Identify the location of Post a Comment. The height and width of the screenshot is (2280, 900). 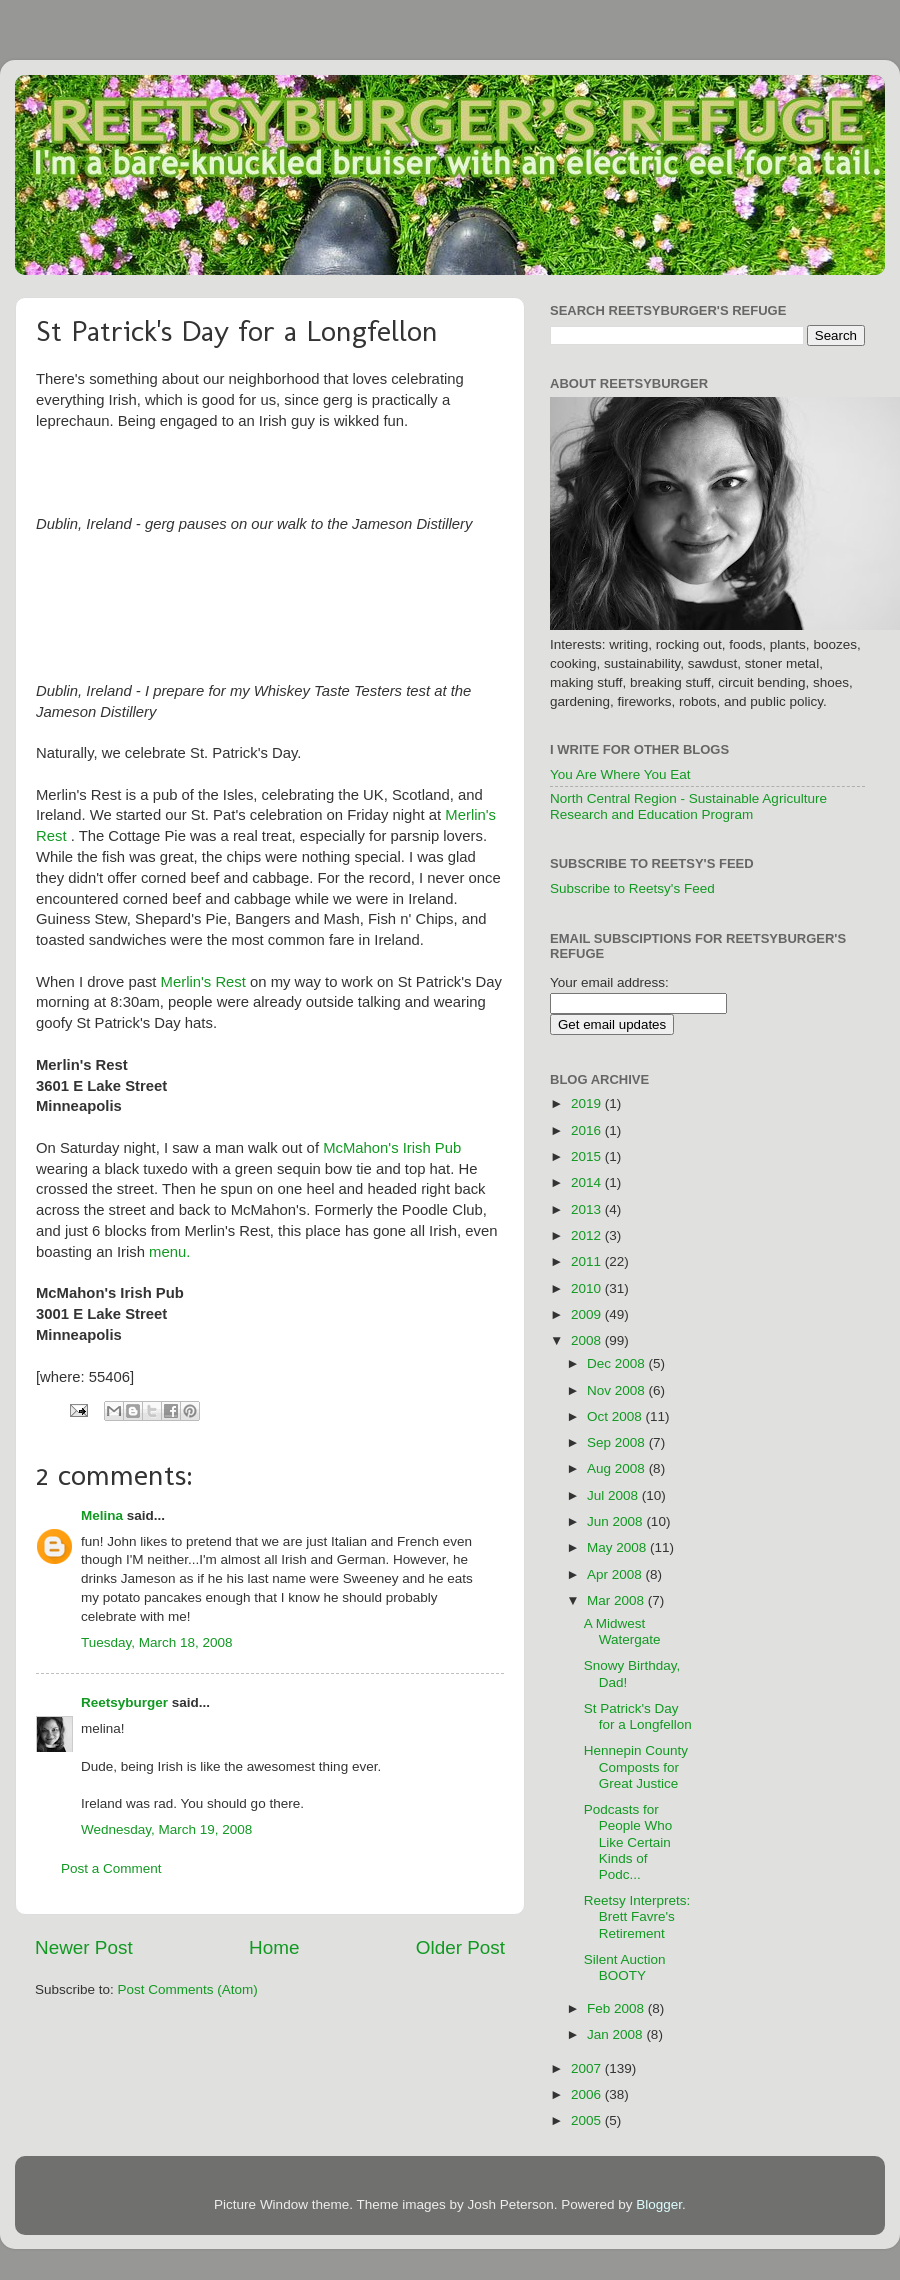
(111, 1868).